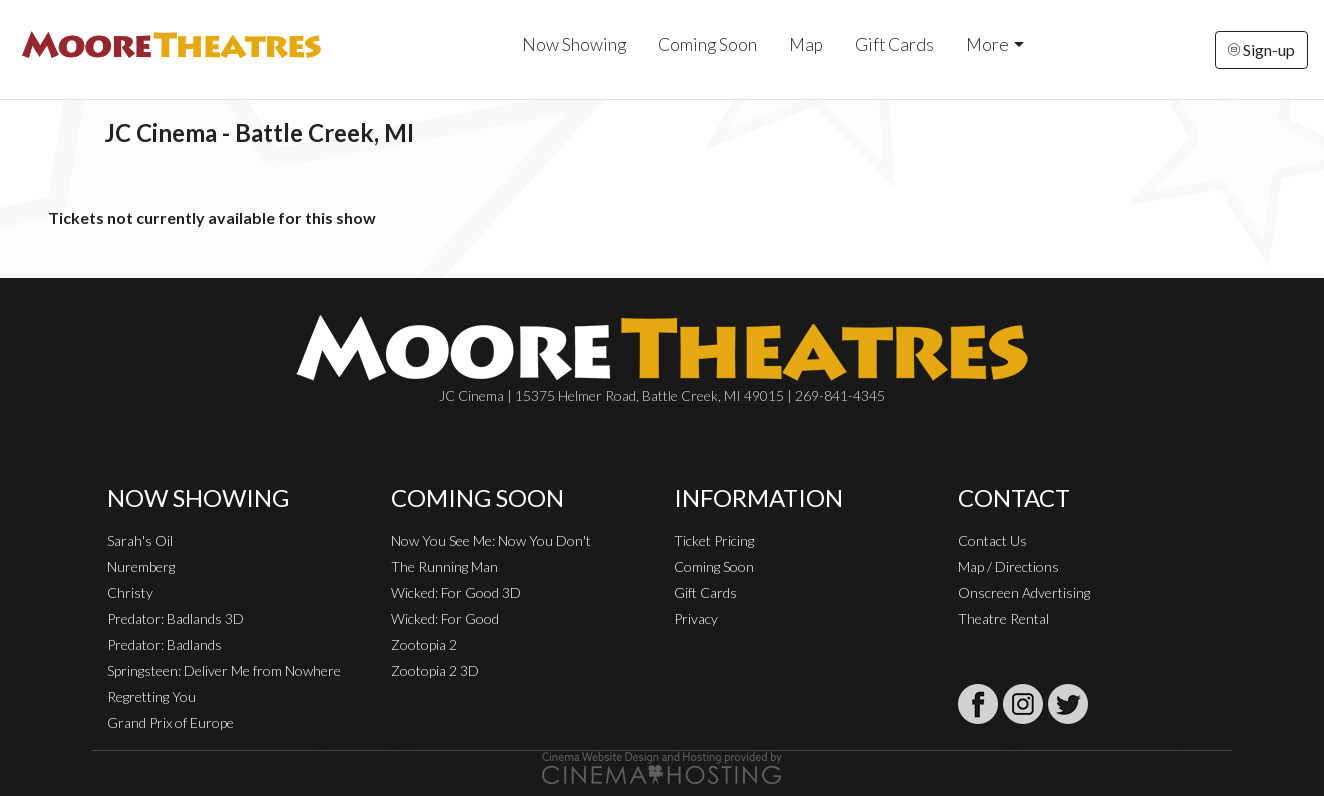  Describe the element at coordinates (806, 44) in the screenshot. I see `Map` at that location.